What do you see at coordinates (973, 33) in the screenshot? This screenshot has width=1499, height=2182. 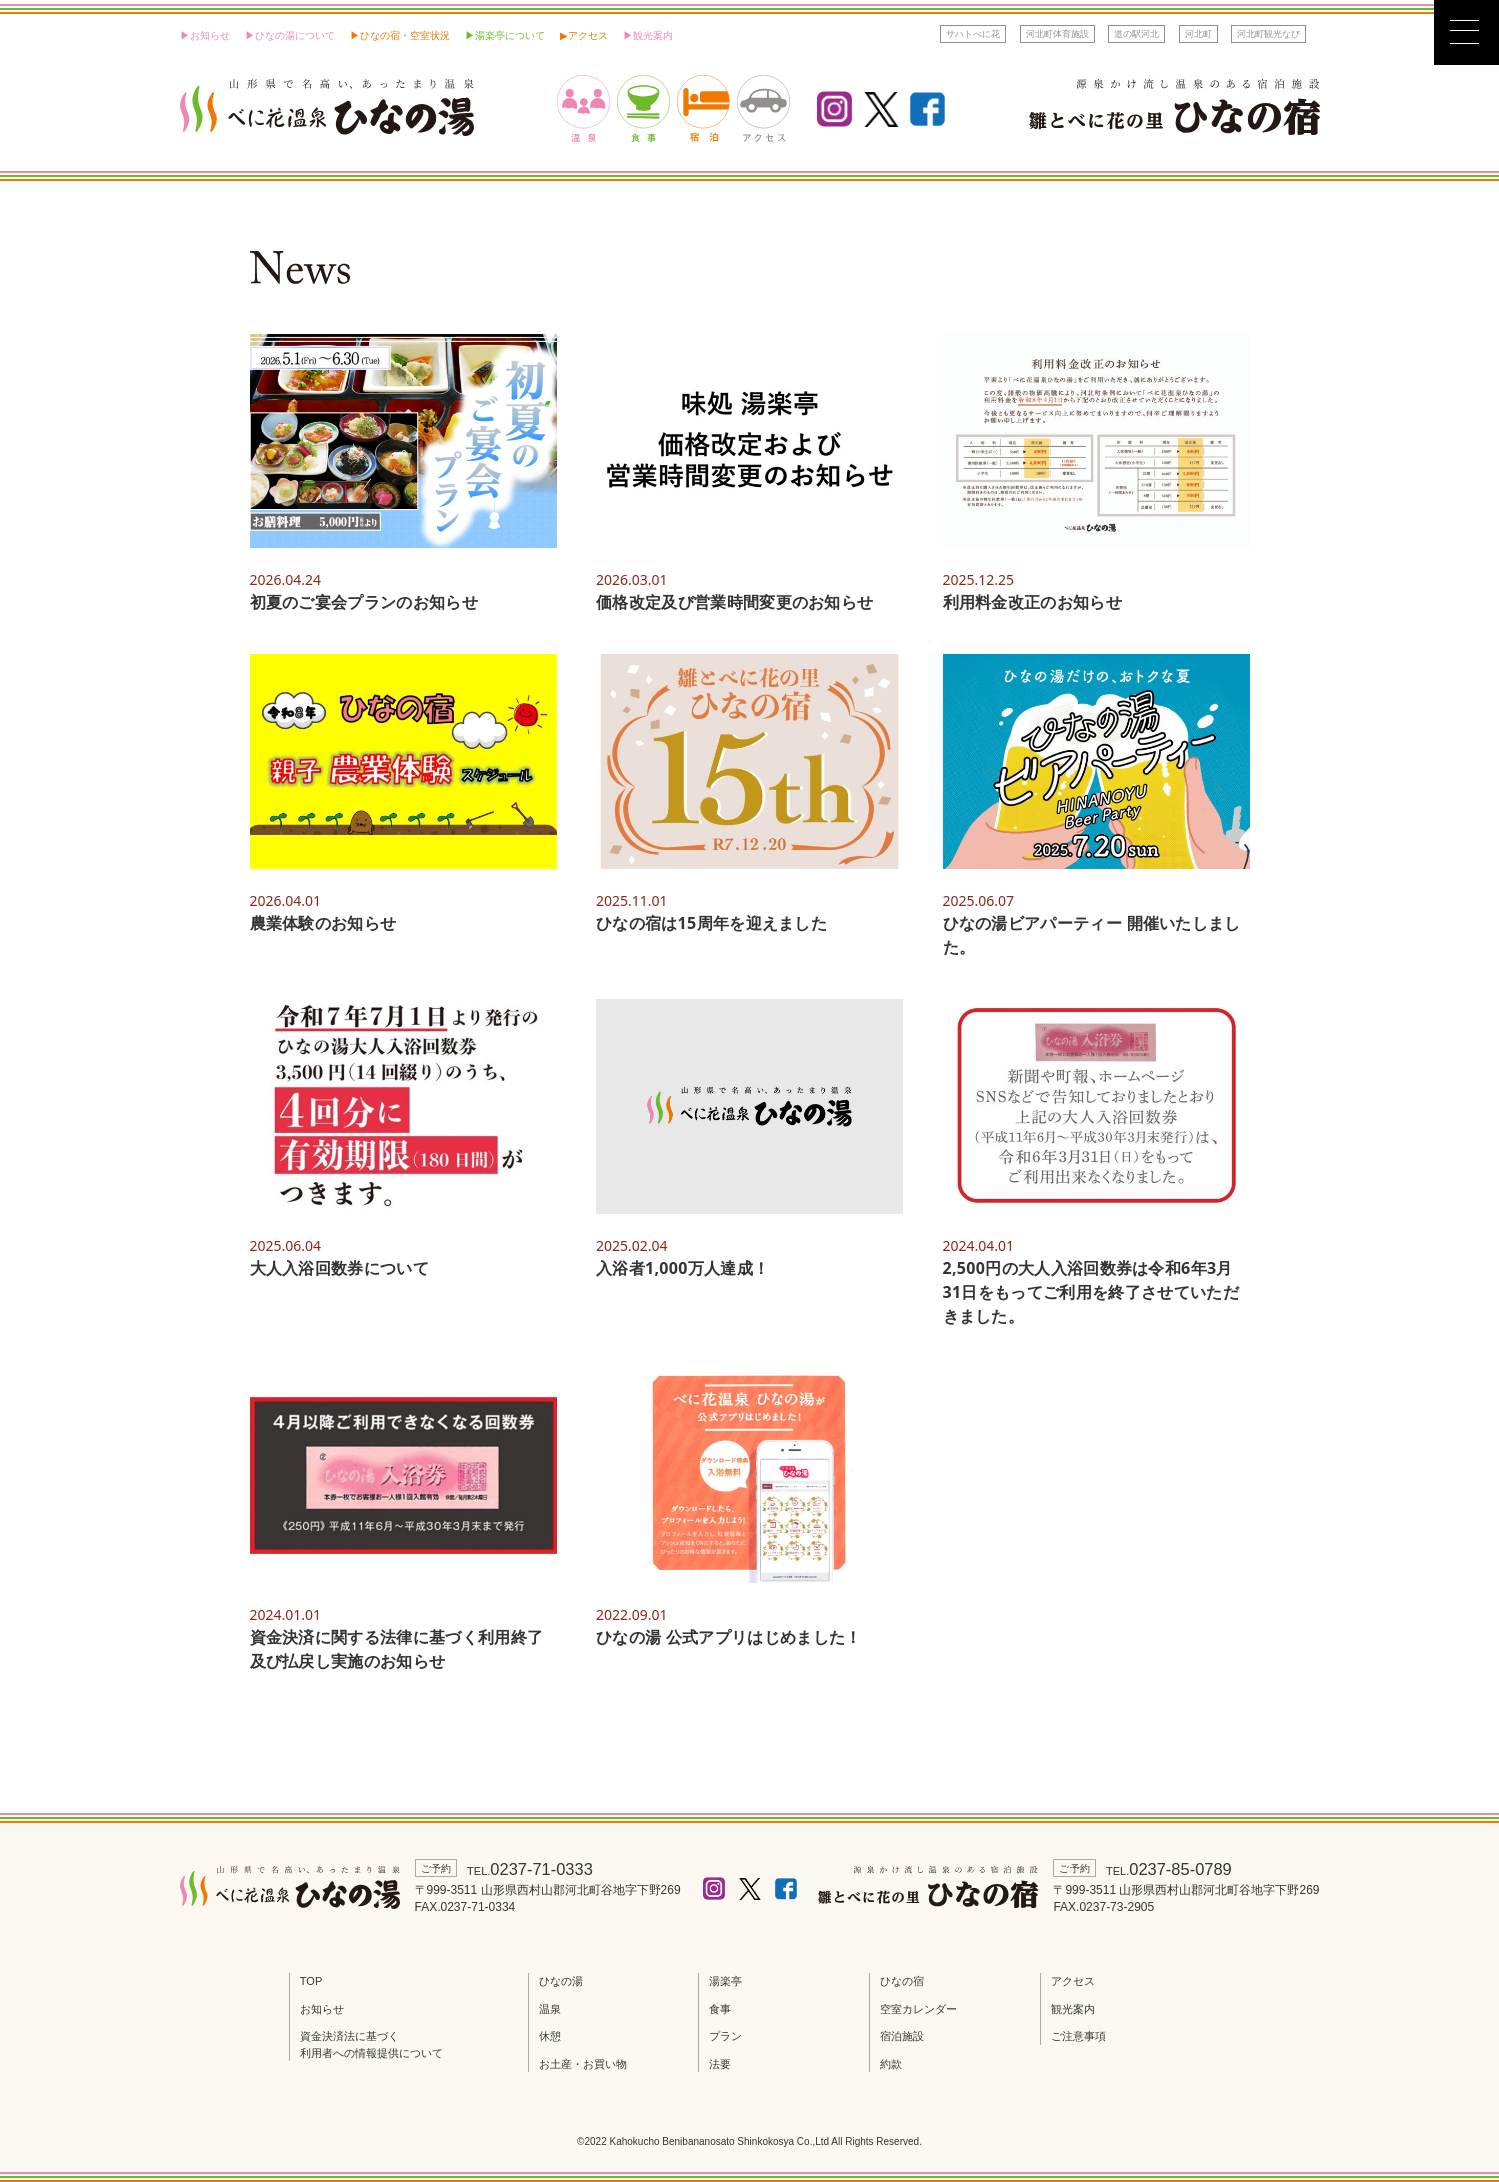 I see `サハトべに花` at bounding box center [973, 33].